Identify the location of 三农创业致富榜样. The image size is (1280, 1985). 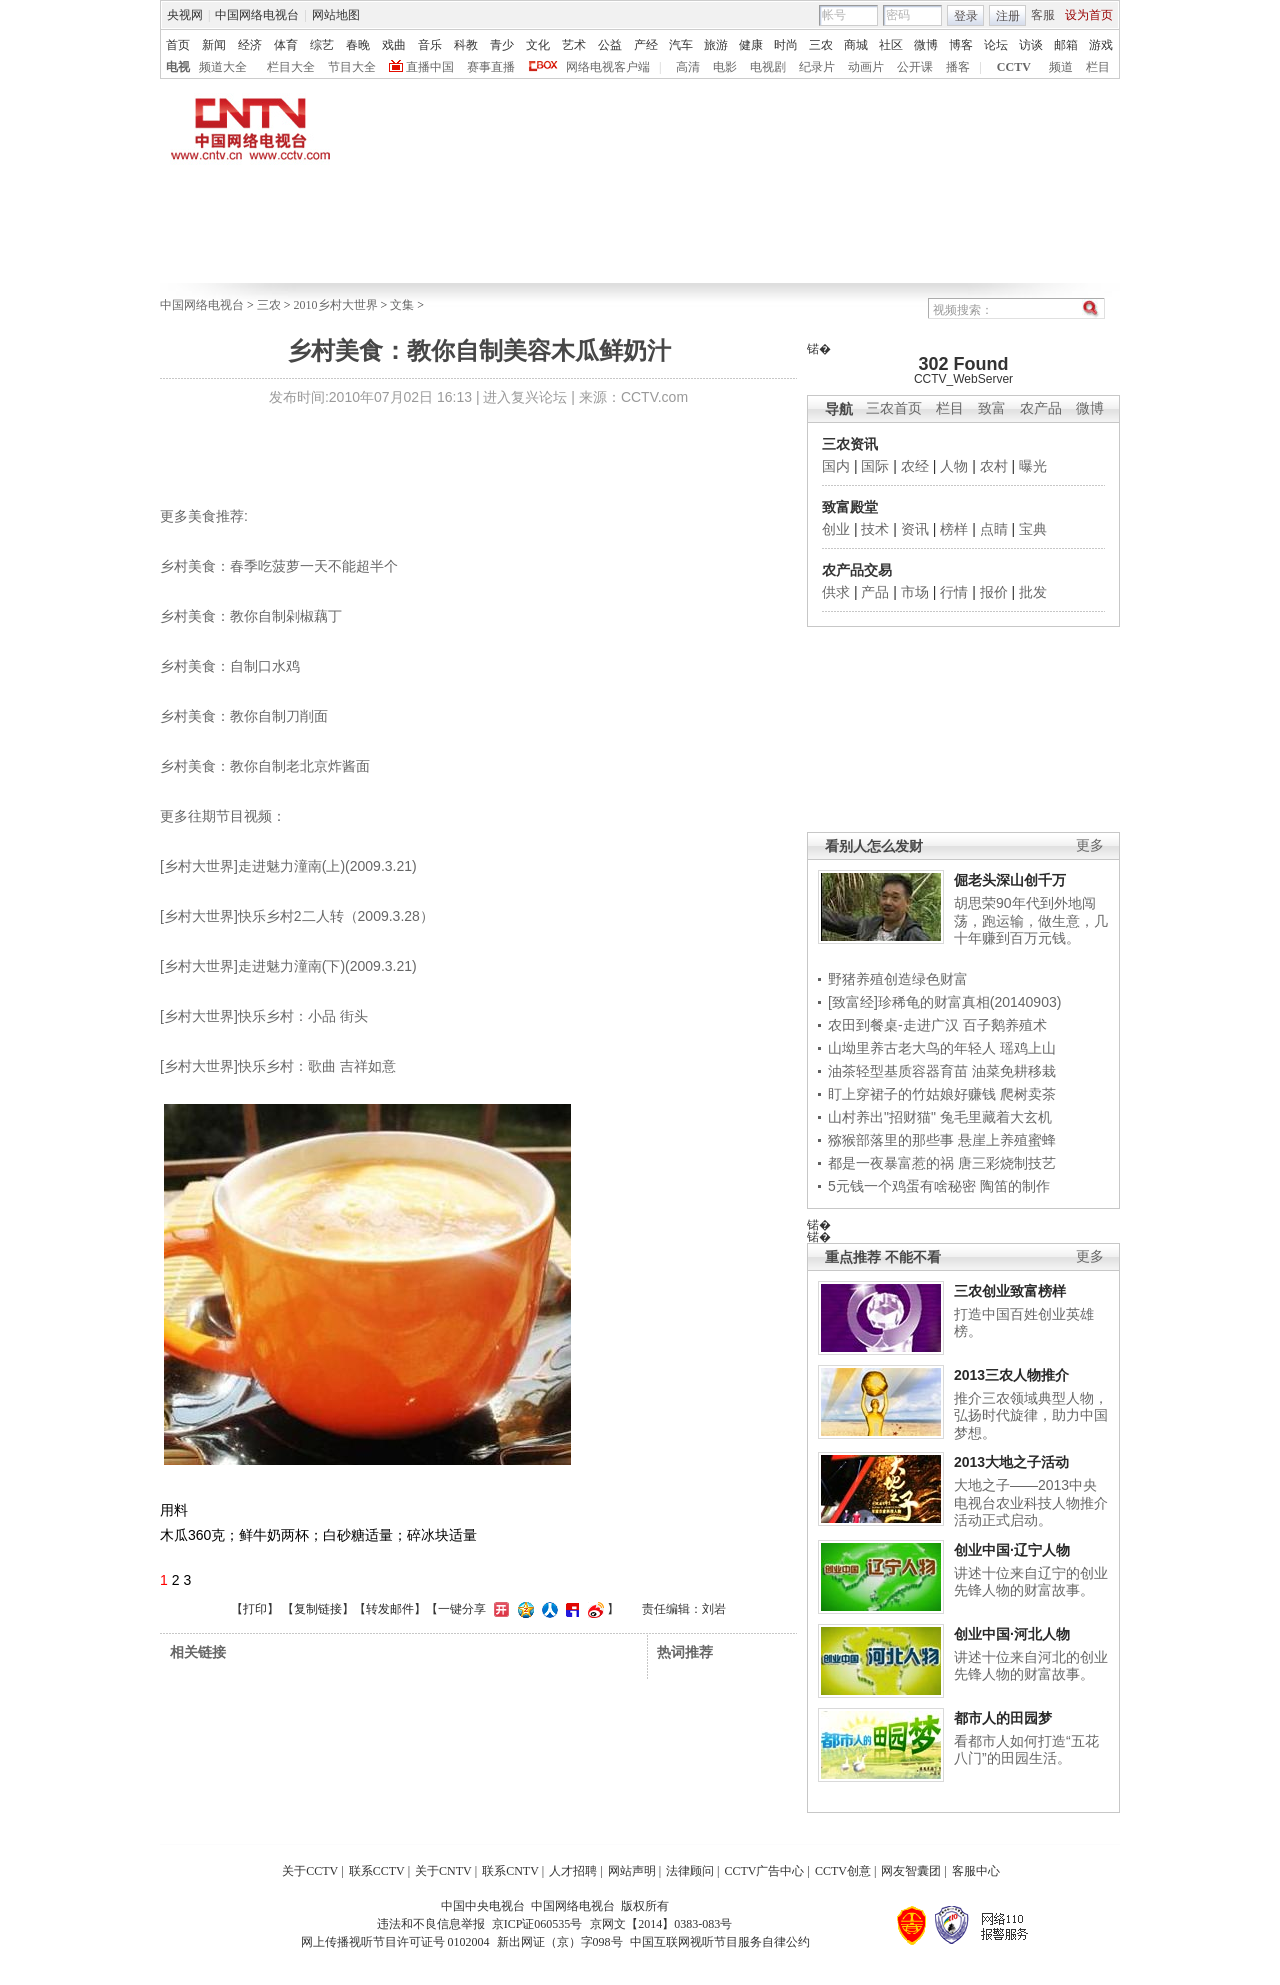
(1010, 1291).